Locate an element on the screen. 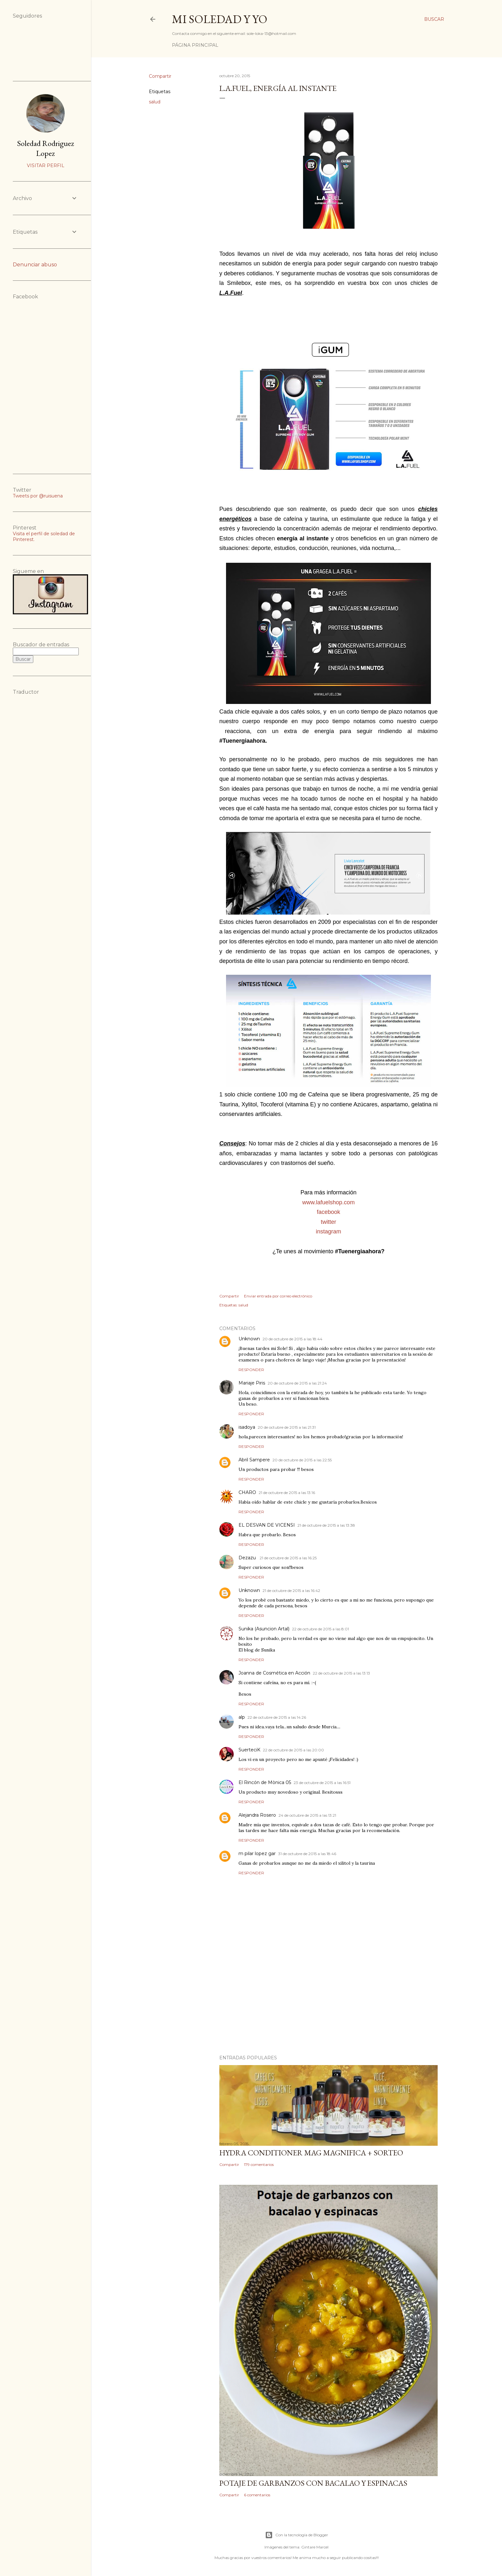  Soledad Rodriguez Lopez is located at coordinates (45, 148).